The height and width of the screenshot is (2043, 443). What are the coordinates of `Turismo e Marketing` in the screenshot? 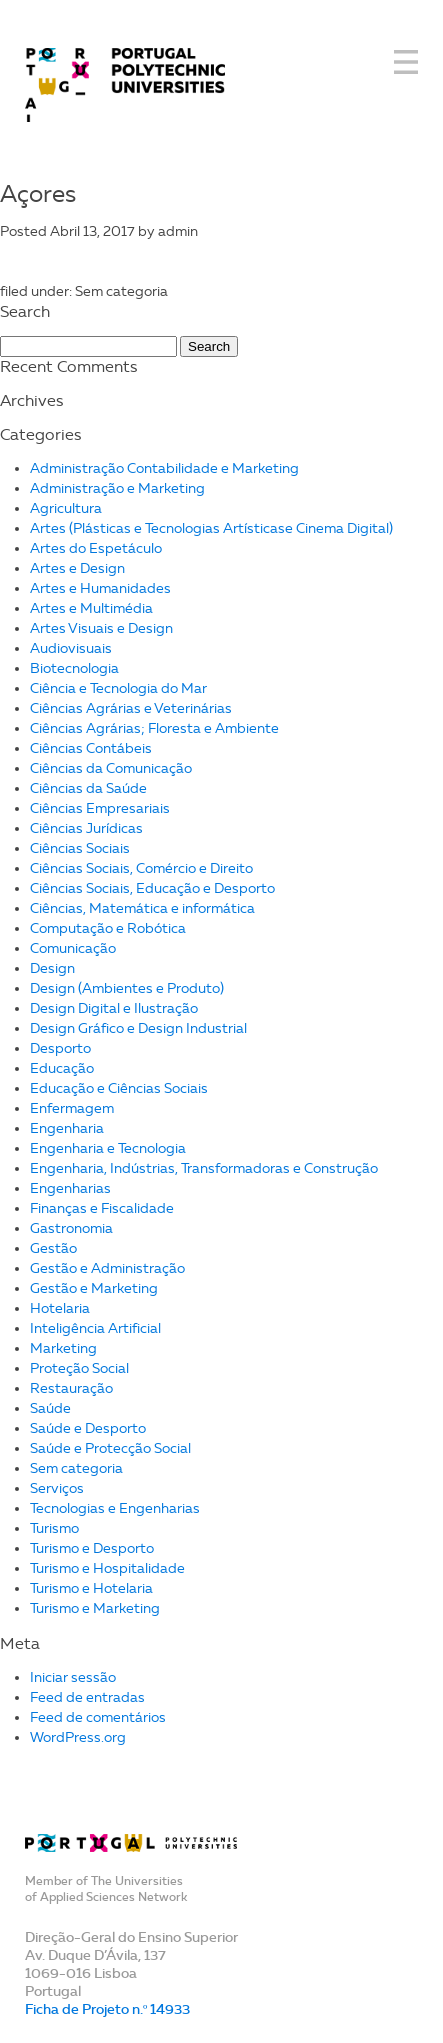 It's located at (95, 1608).